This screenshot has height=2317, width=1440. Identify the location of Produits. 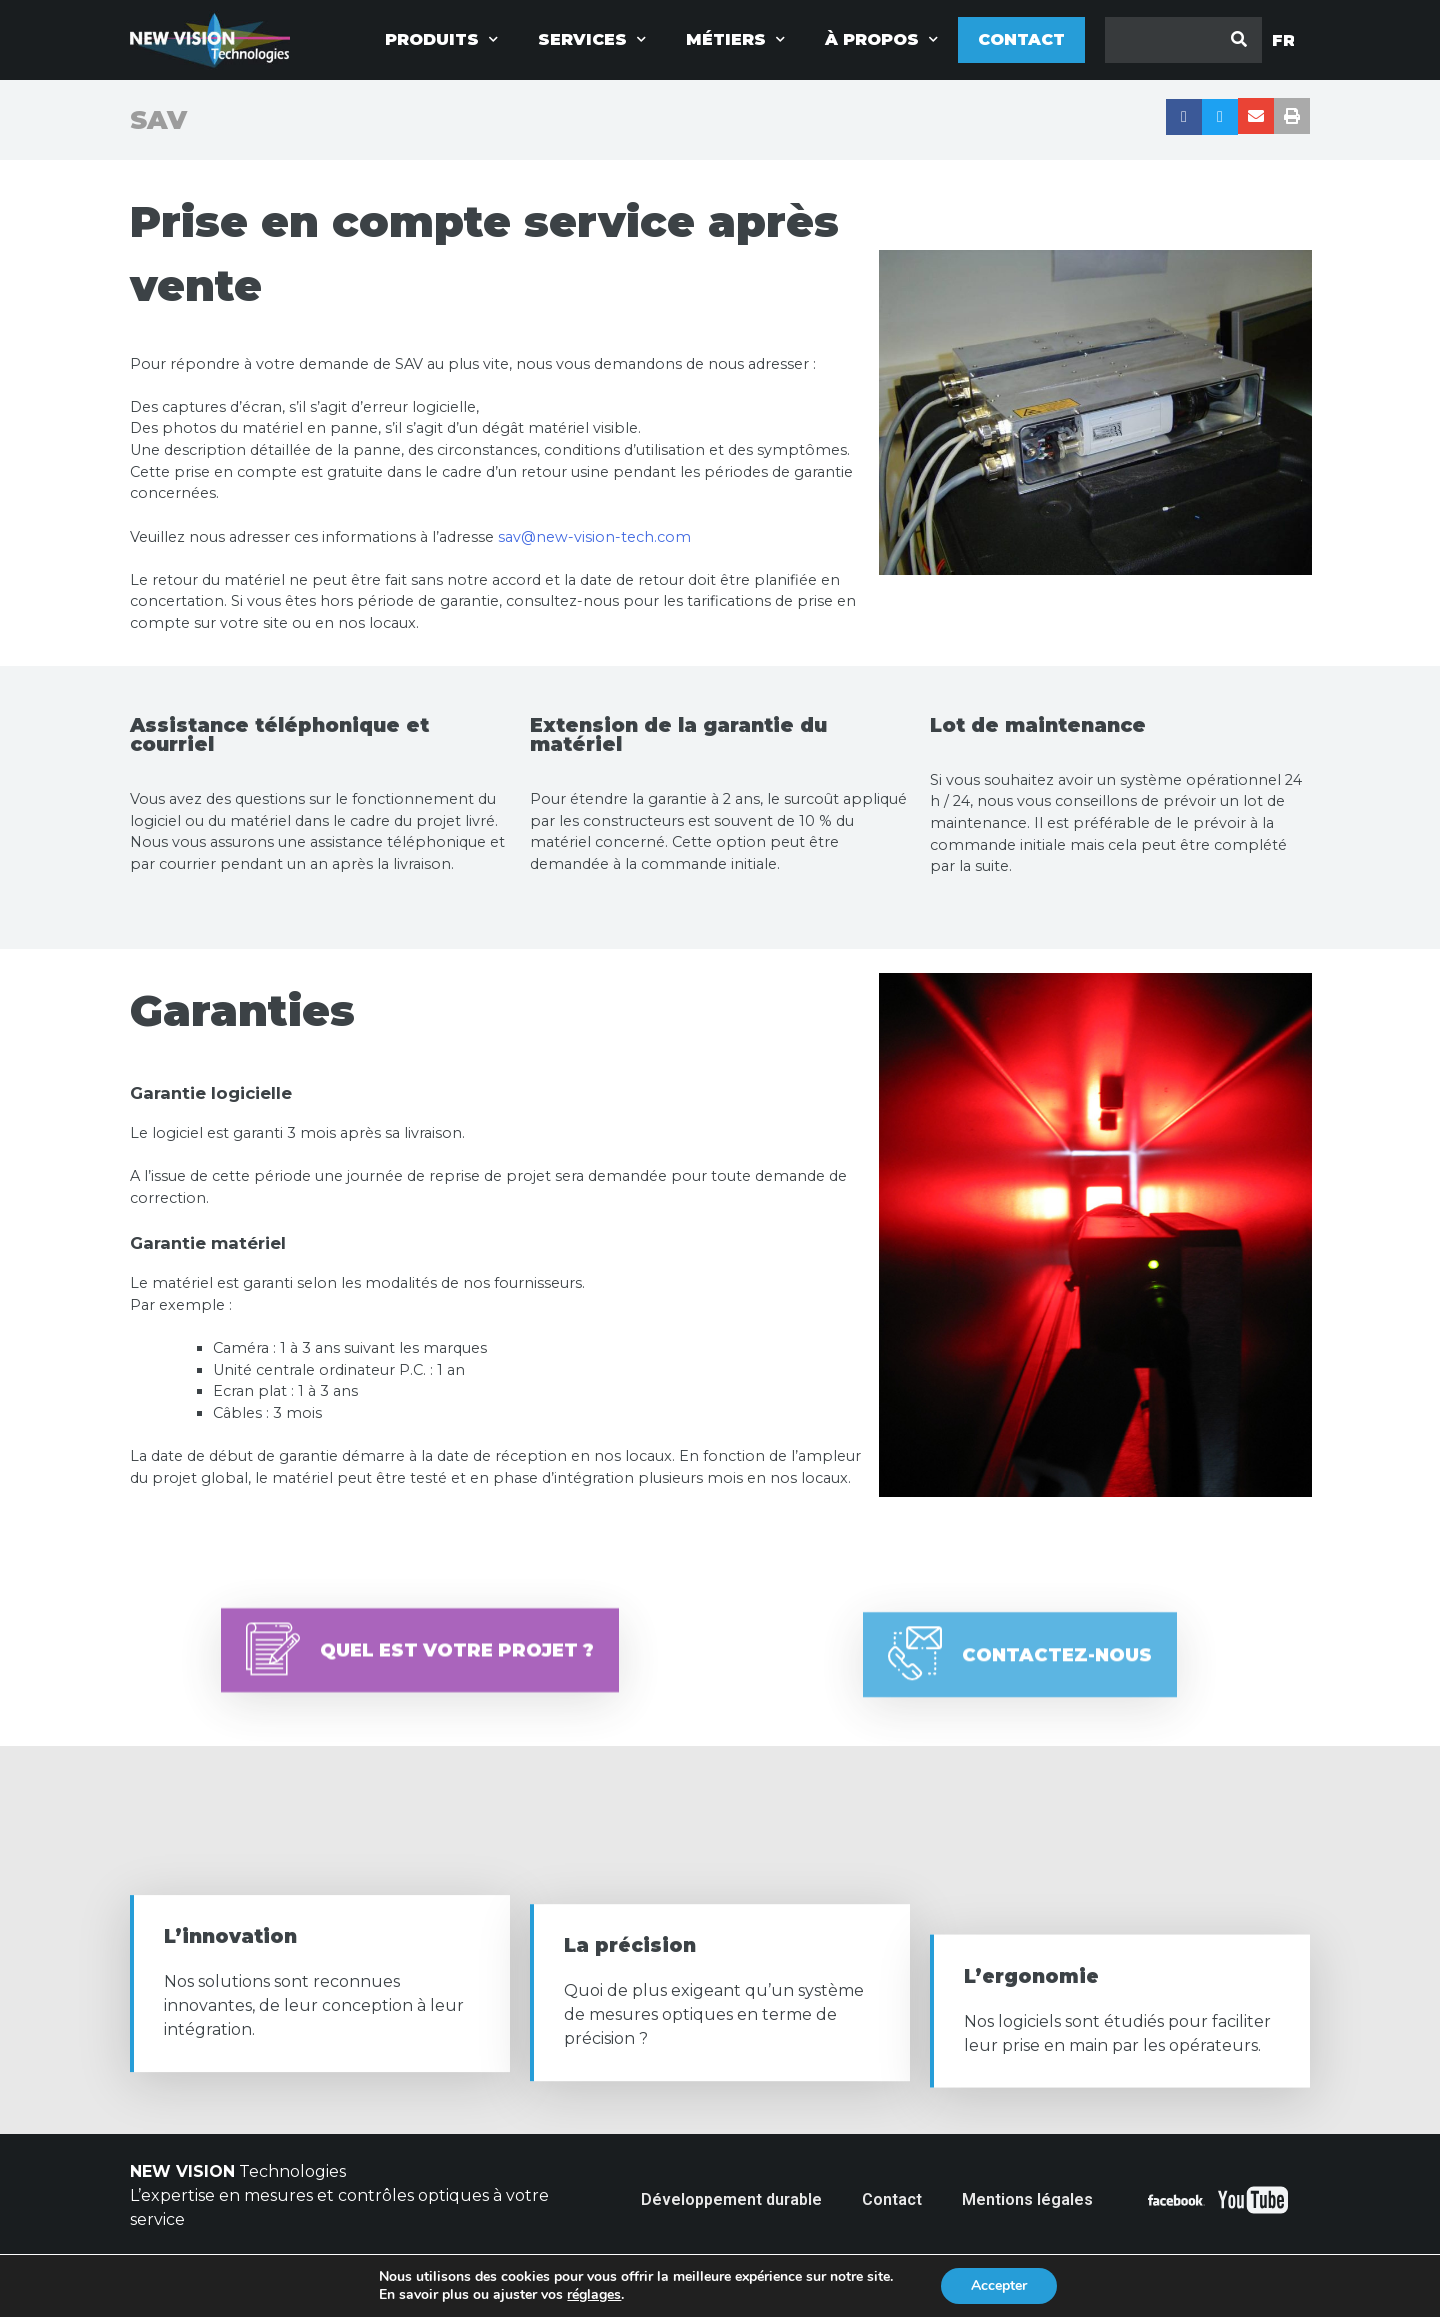
(441, 39).